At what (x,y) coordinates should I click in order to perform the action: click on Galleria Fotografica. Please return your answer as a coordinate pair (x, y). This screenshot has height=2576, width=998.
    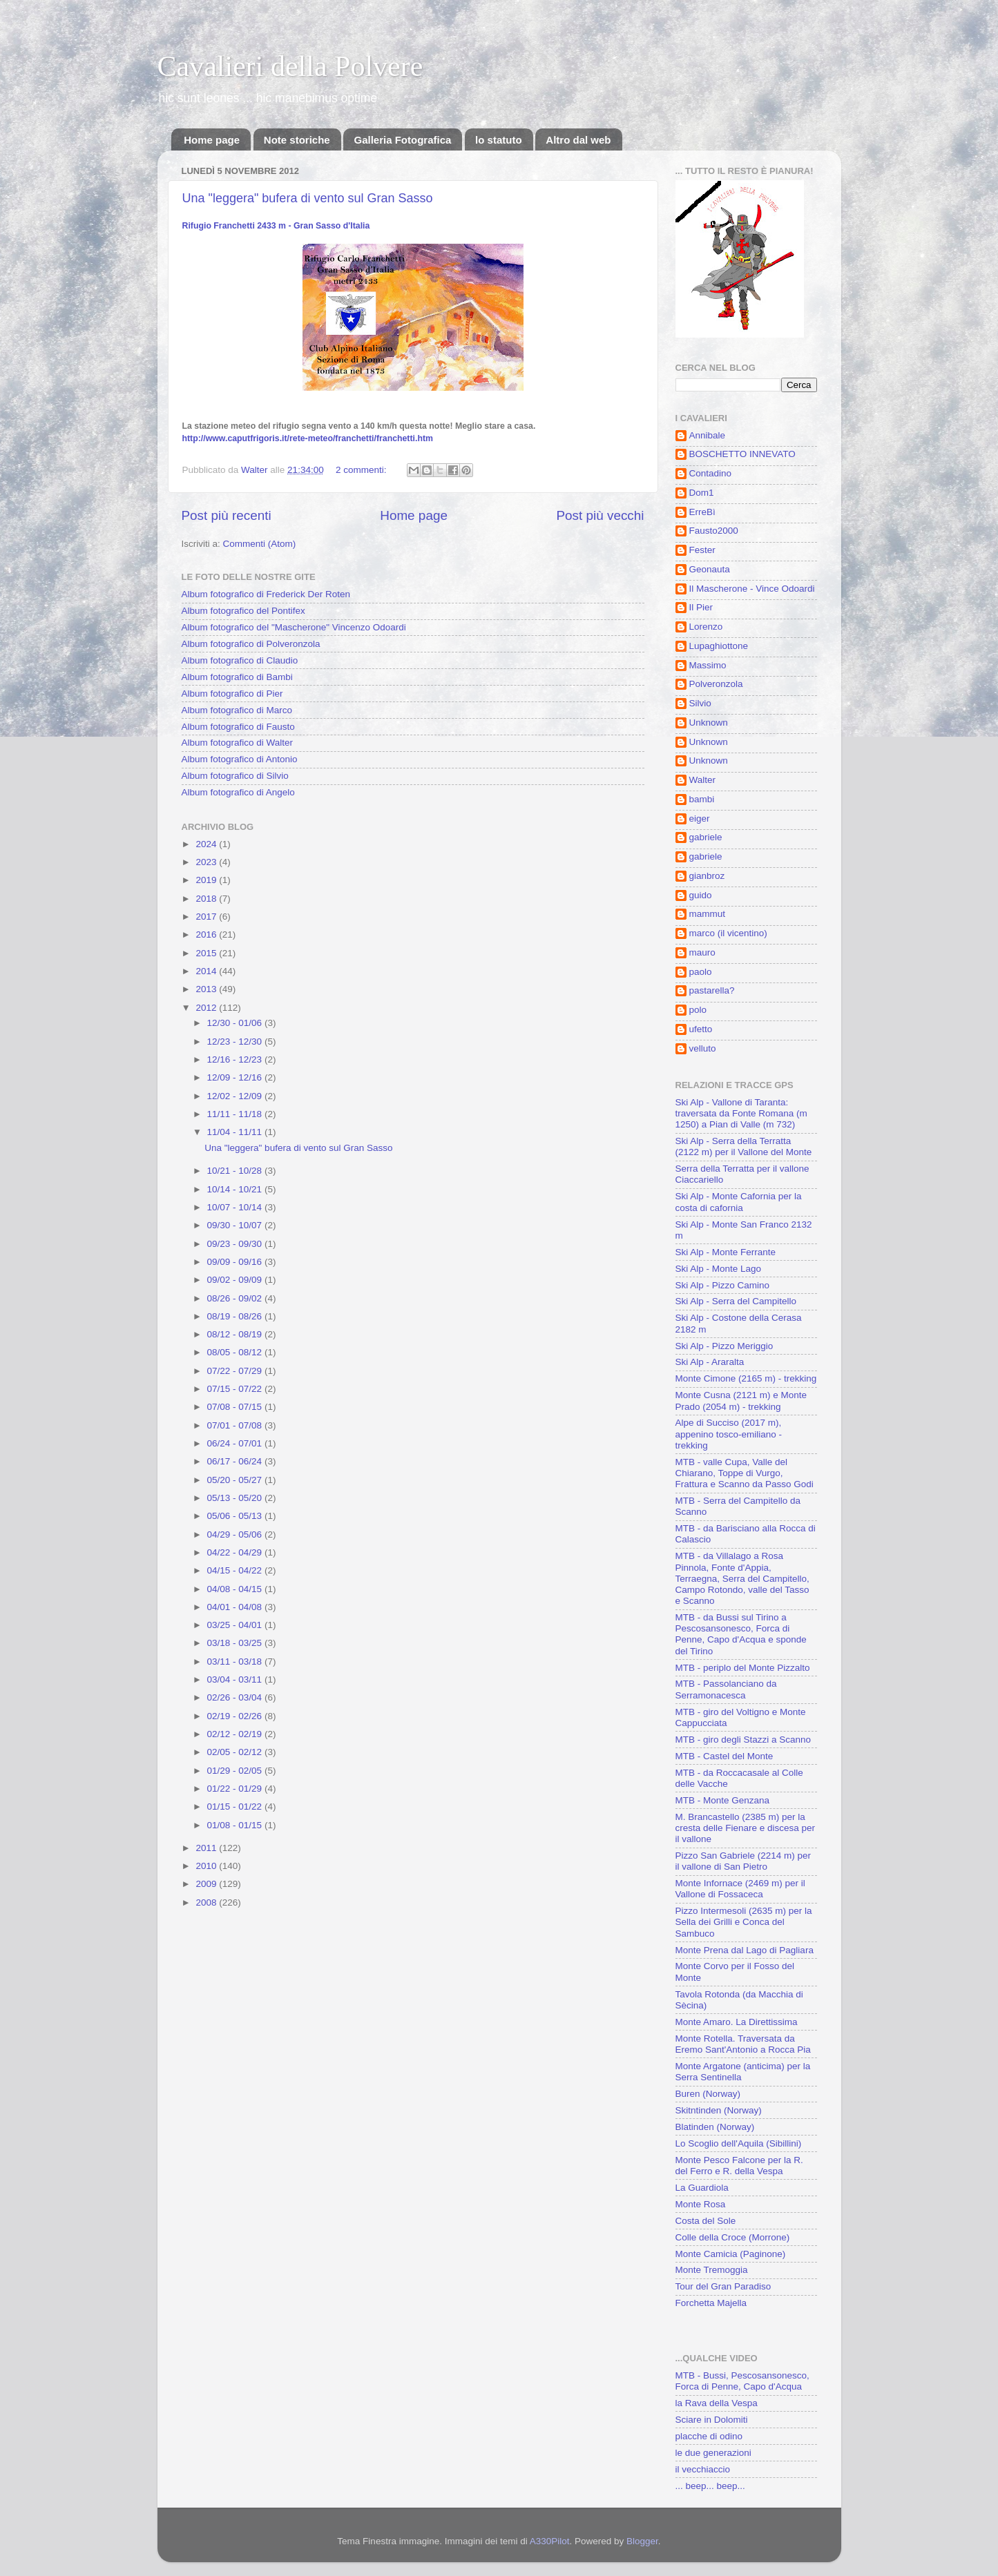
    Looking at the image, I should click on (402, 140).